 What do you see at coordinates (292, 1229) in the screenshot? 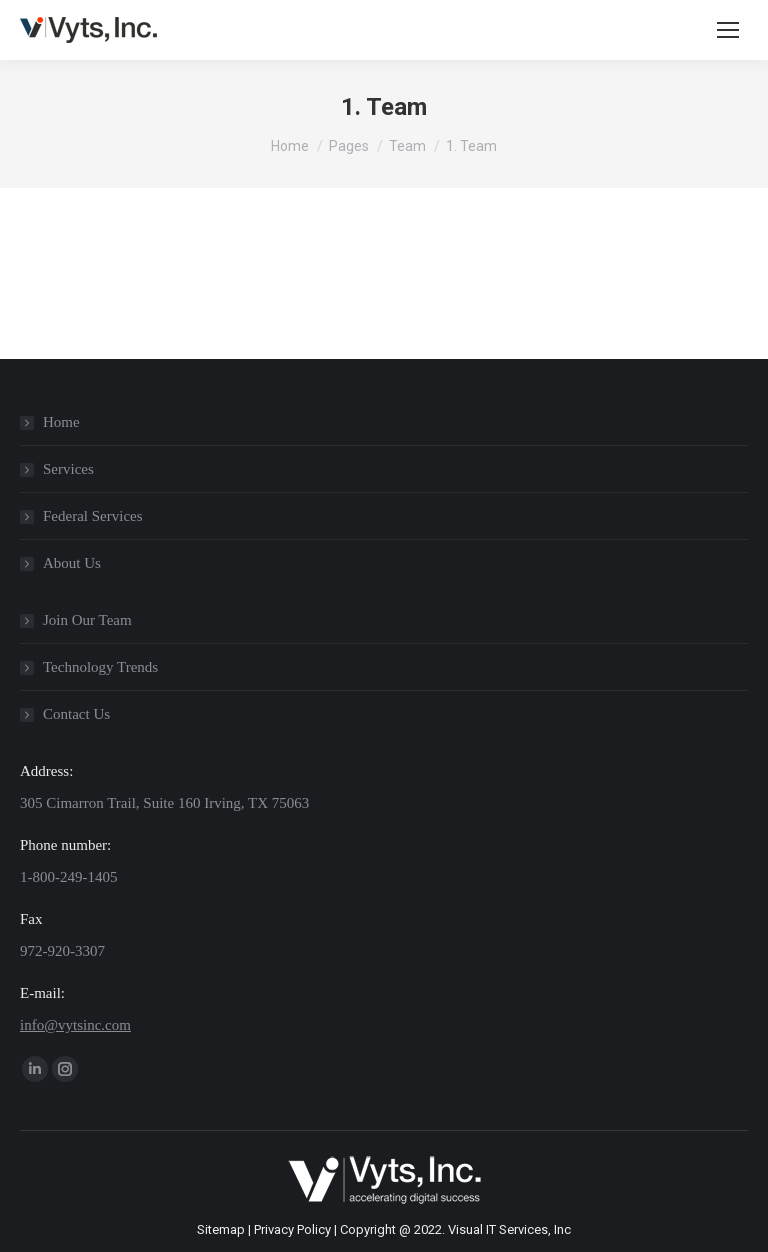
I see `Privacy Policy` at bounding box center [292, 1229].